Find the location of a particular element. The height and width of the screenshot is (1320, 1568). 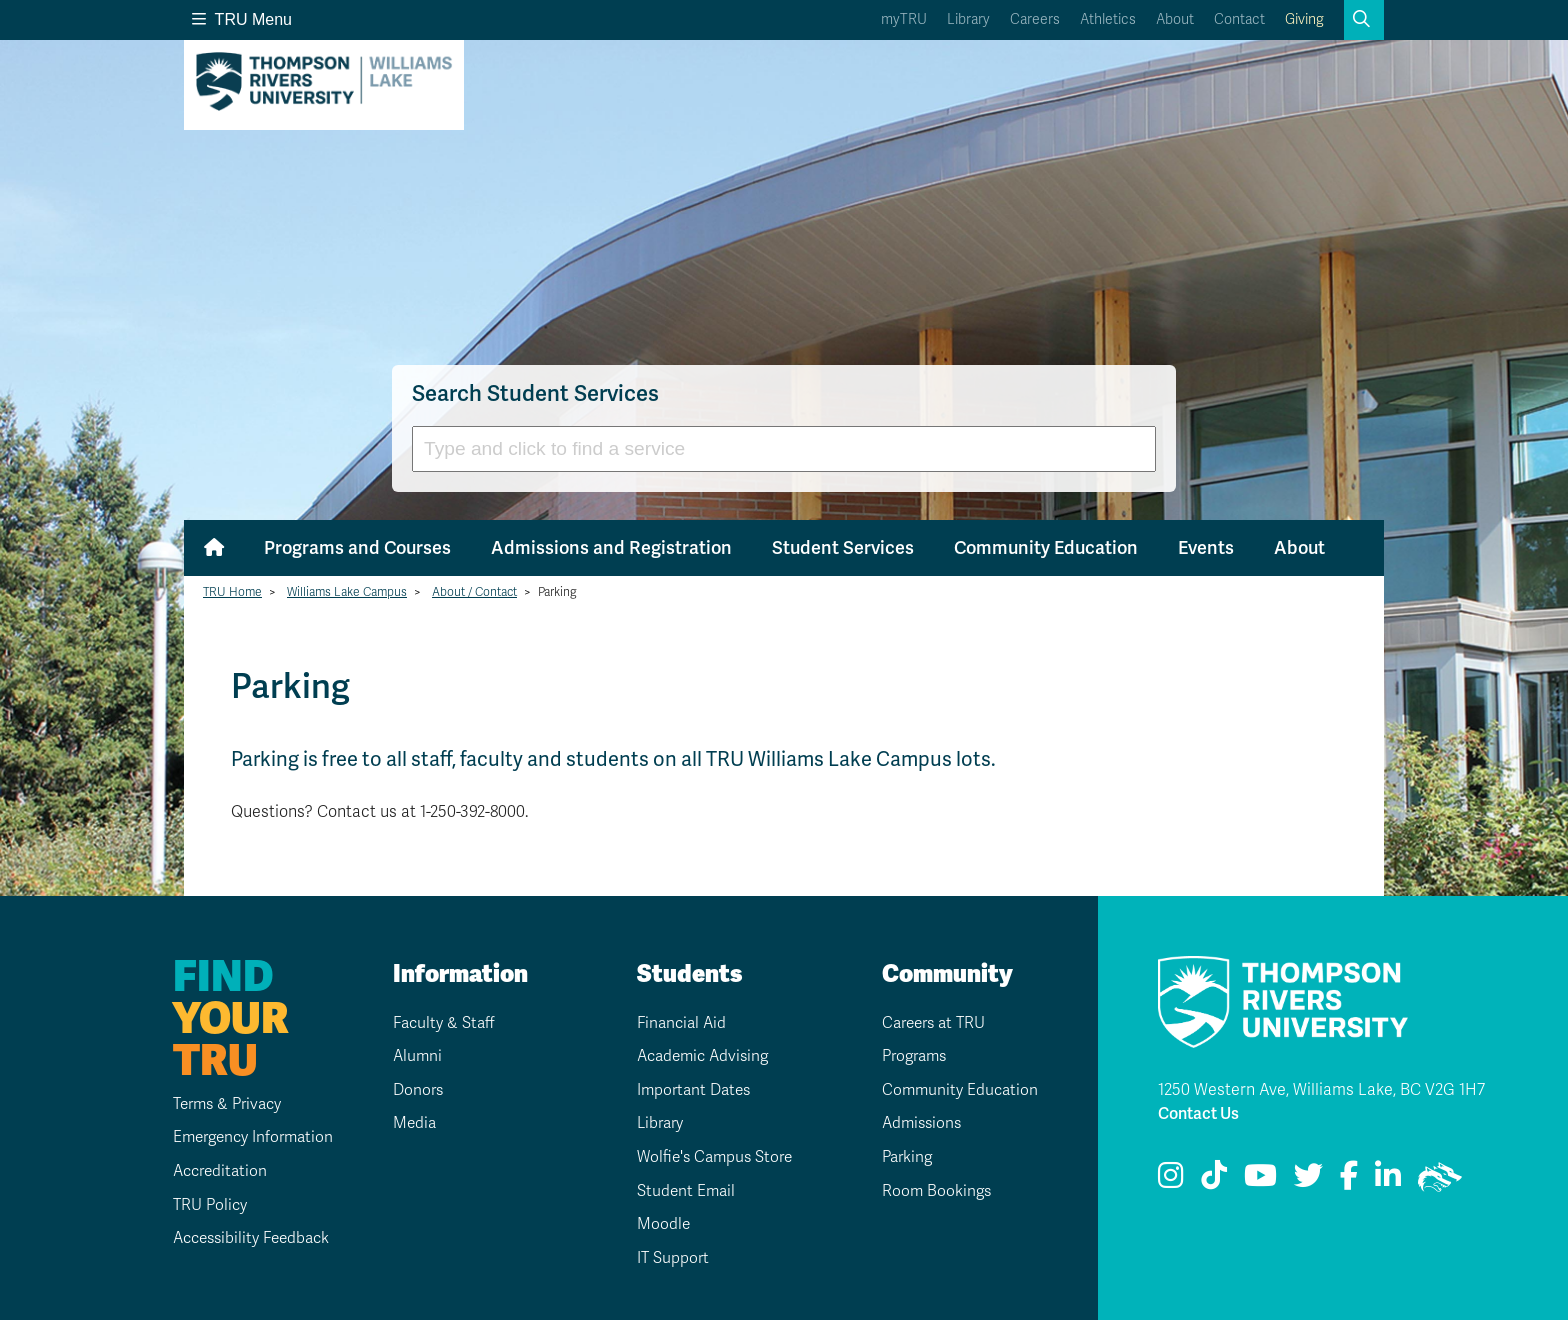

Accreditation is located at coordinates (208, 1171).